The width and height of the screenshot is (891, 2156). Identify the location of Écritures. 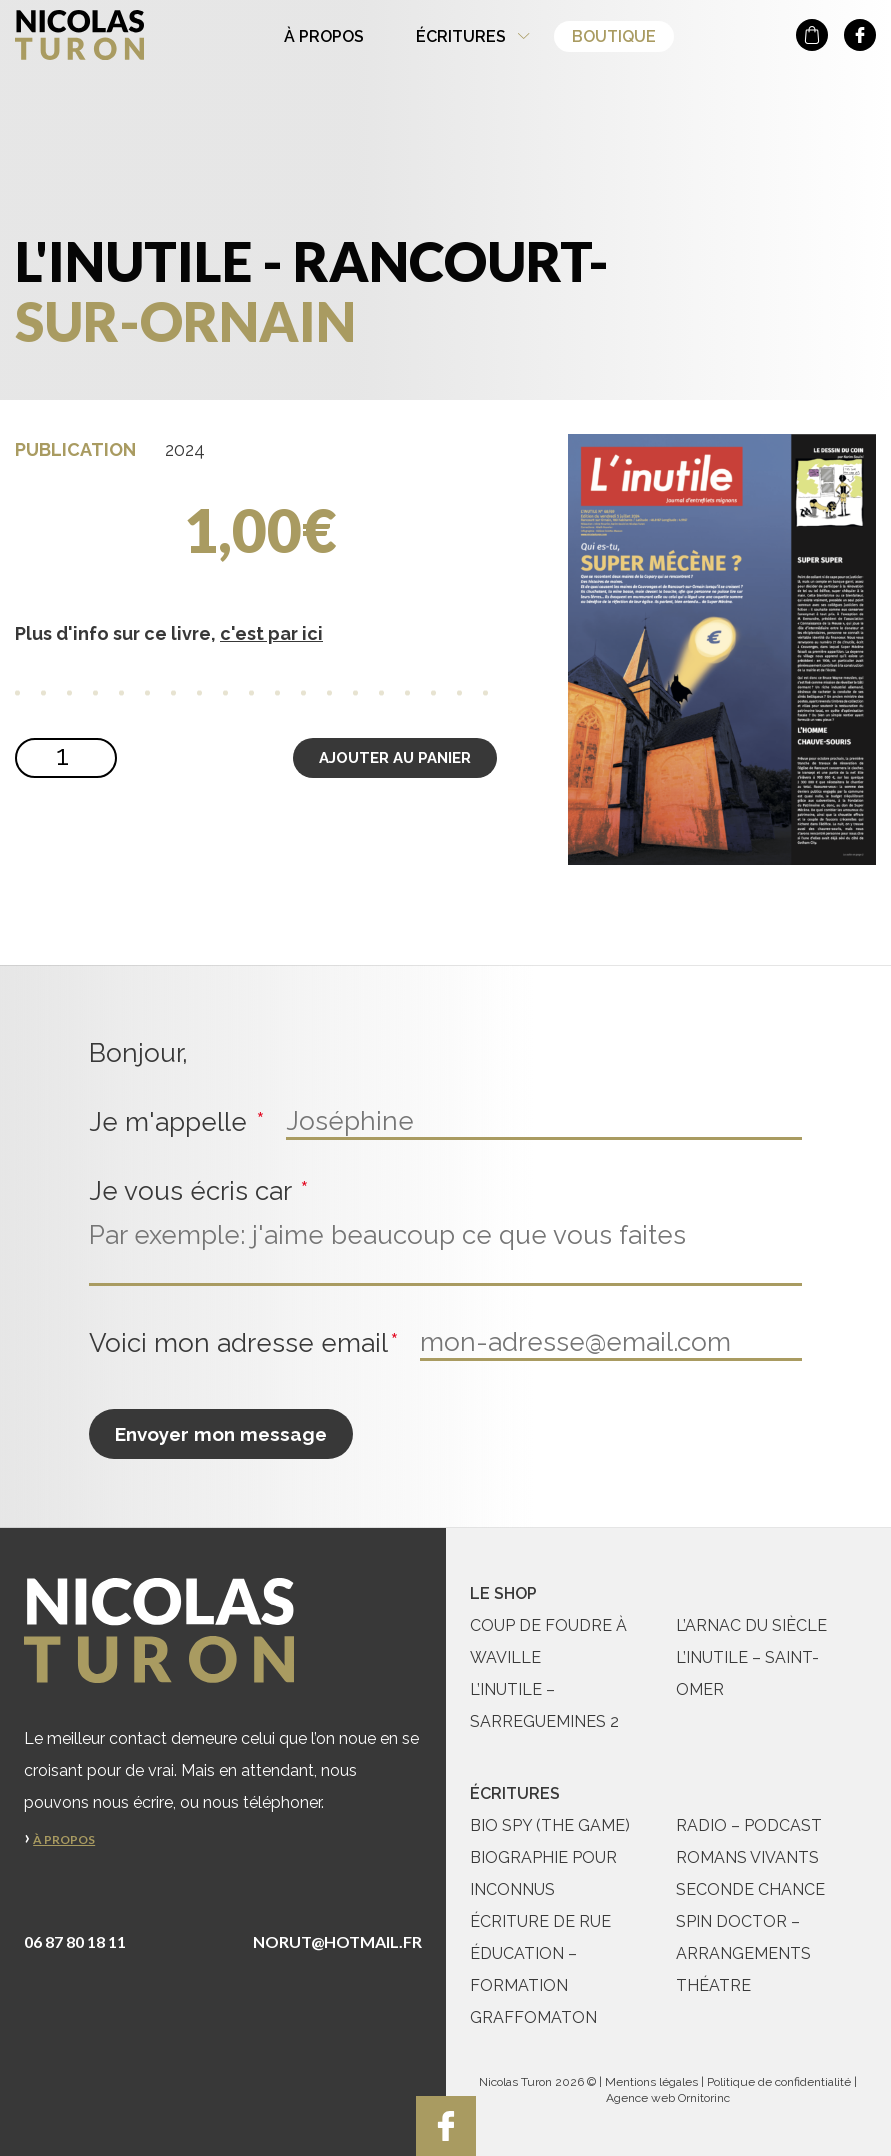
(461, 36).